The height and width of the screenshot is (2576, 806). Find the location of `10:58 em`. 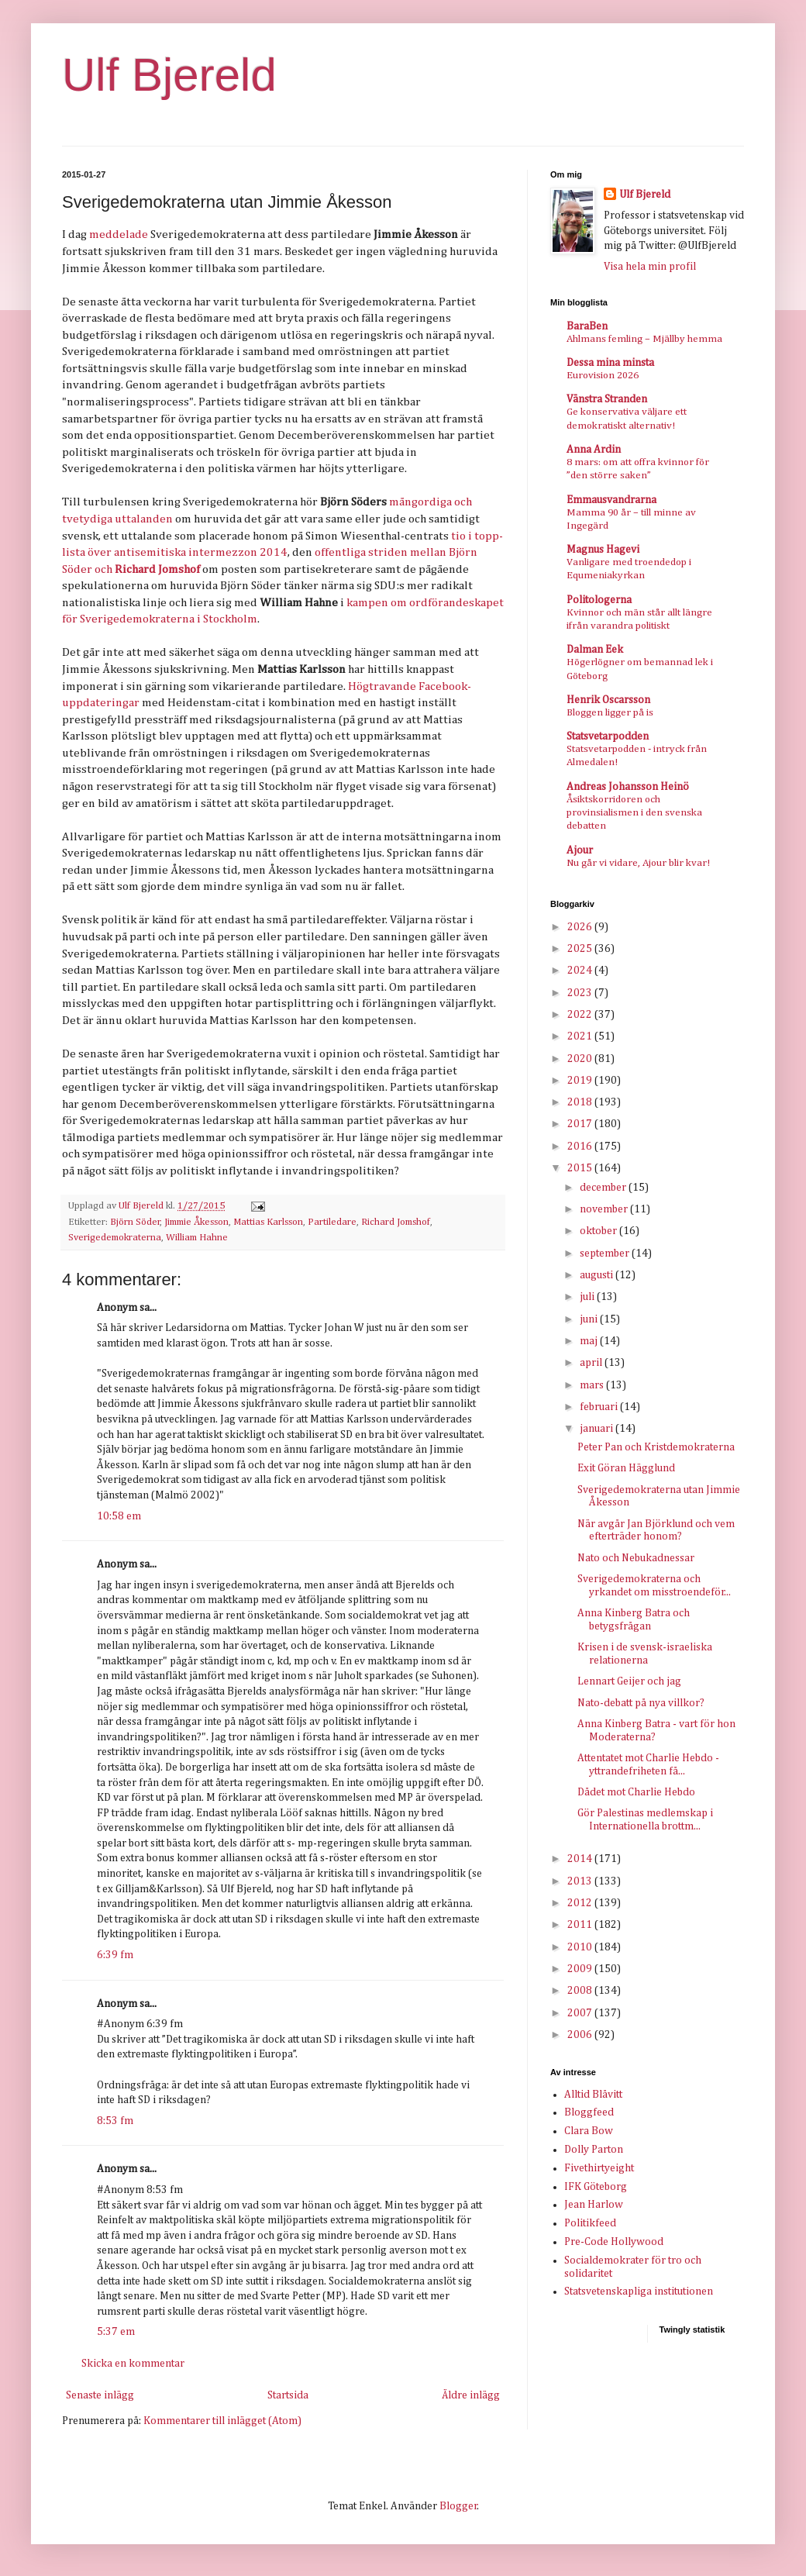

10:58 em is located at coordinates (119, 1516).